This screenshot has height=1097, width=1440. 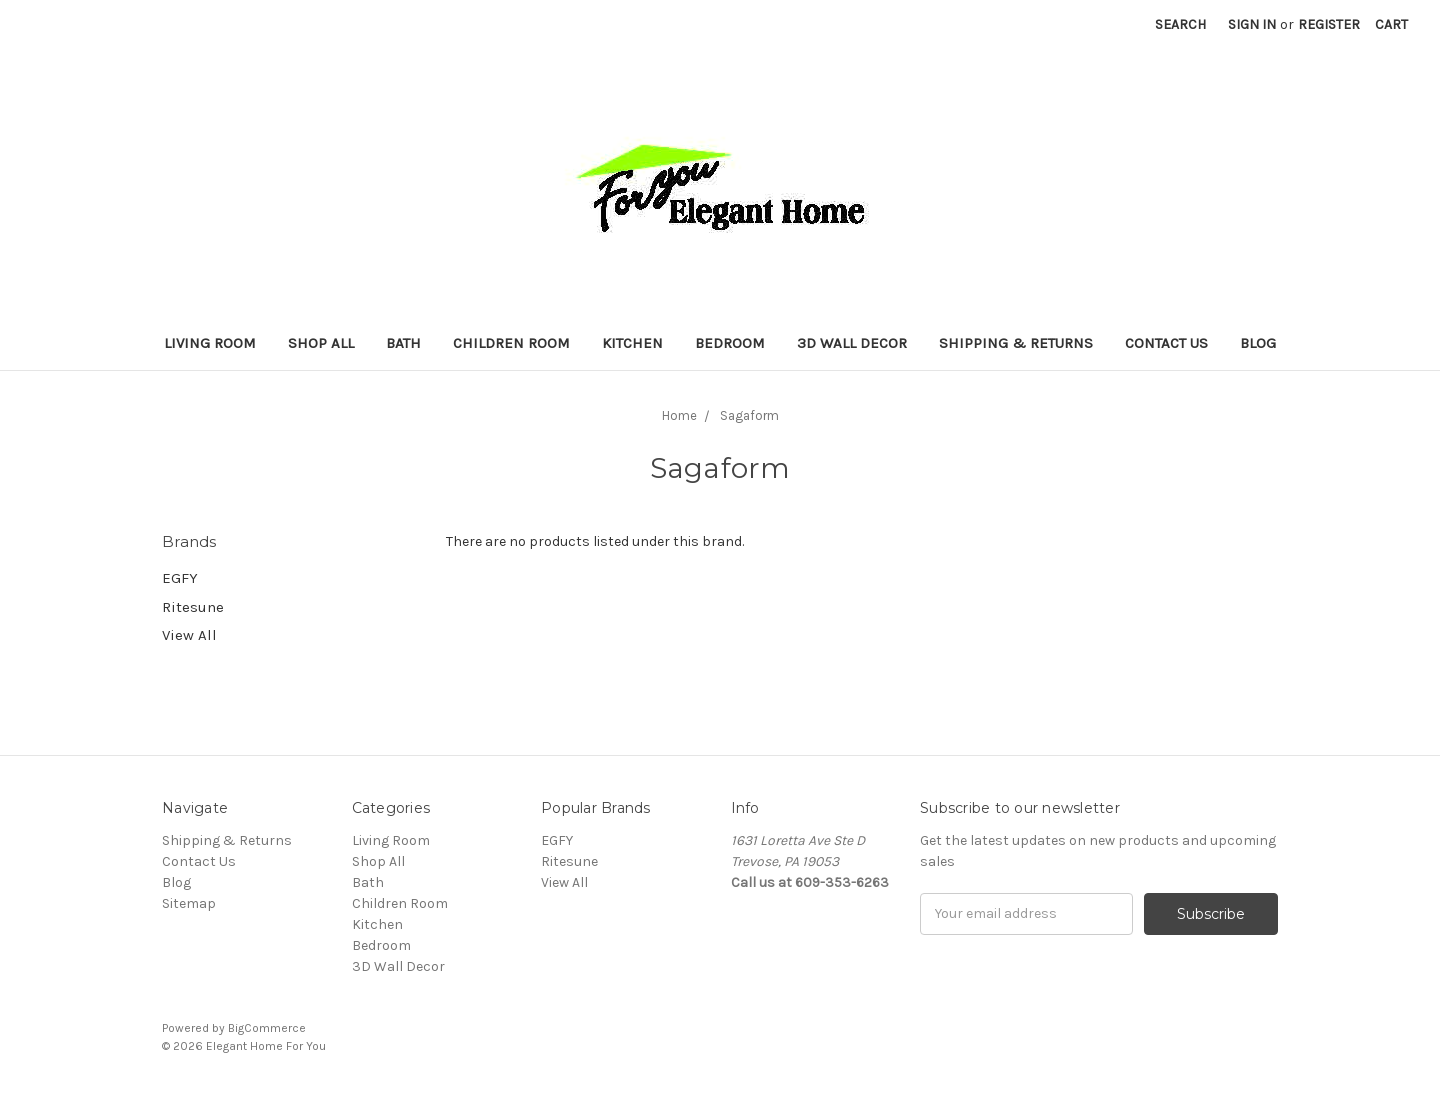 I want to click on Children Room, so click(x=511, y=343).